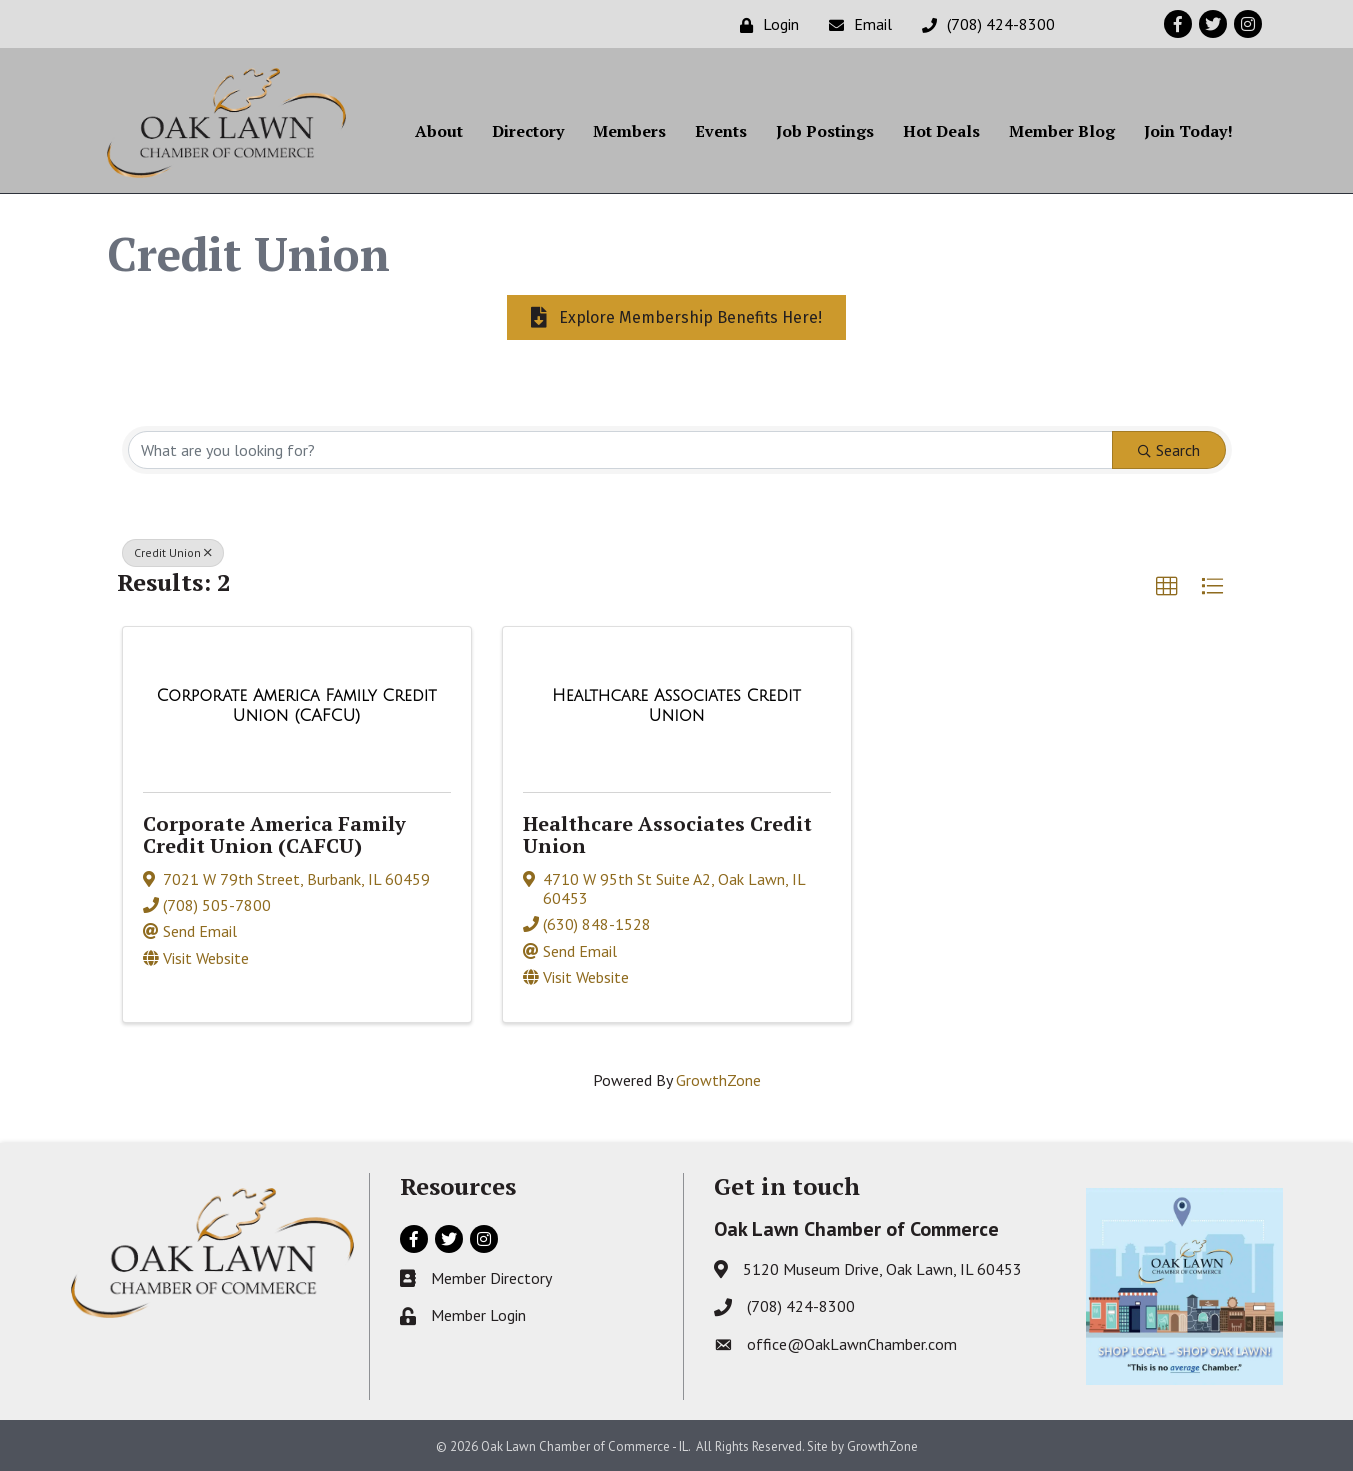 Image resolution: width=1353 pixels, height=1471 pixels. I want to click on [Email], so click(855, 24).